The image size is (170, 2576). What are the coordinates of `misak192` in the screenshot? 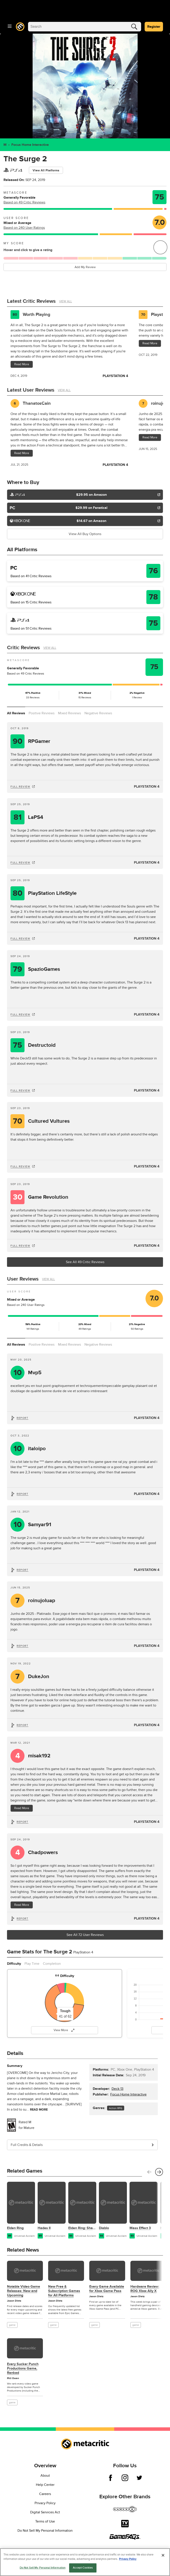 It's located at (39, 1756).